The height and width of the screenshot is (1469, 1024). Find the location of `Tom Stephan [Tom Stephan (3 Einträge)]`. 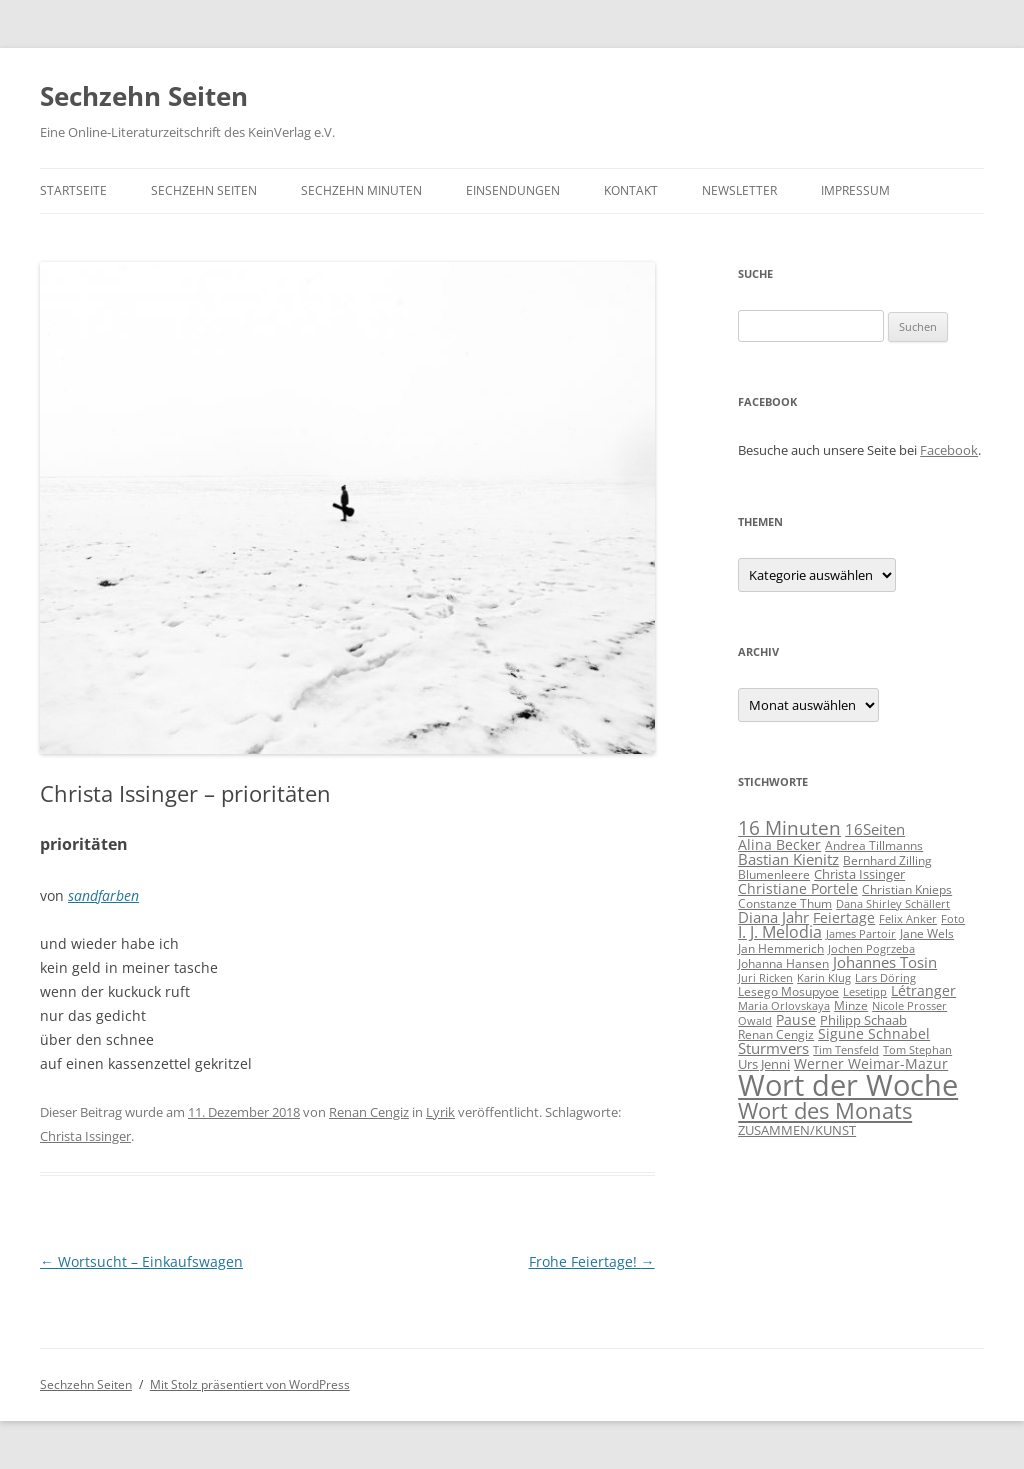

Tom Stephan [Tom Stephan (3 Einträge)] is located at coordinates (917, 1050).